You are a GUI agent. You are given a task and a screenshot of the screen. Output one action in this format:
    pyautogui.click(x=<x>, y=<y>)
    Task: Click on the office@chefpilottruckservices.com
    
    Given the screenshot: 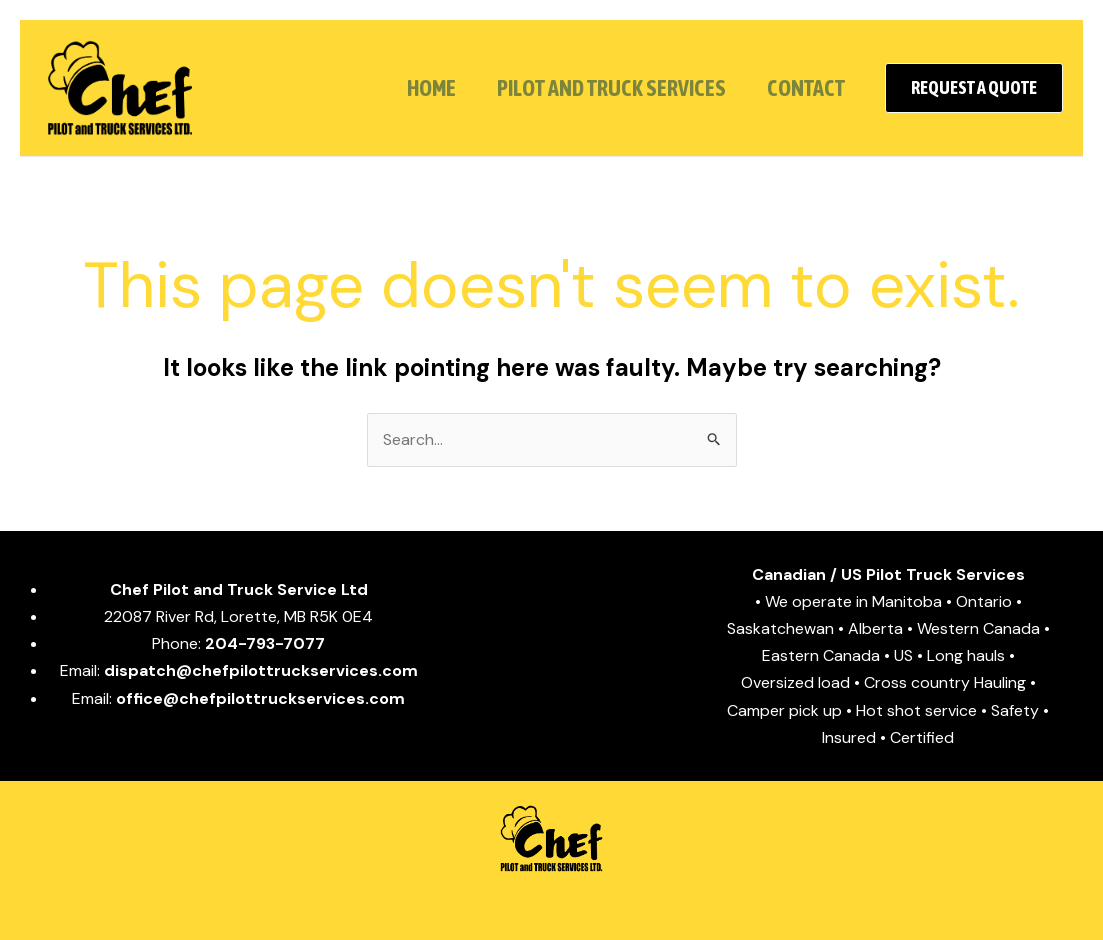 What is the action you would take?
    pyautogui.click(x=260, y=698)
    